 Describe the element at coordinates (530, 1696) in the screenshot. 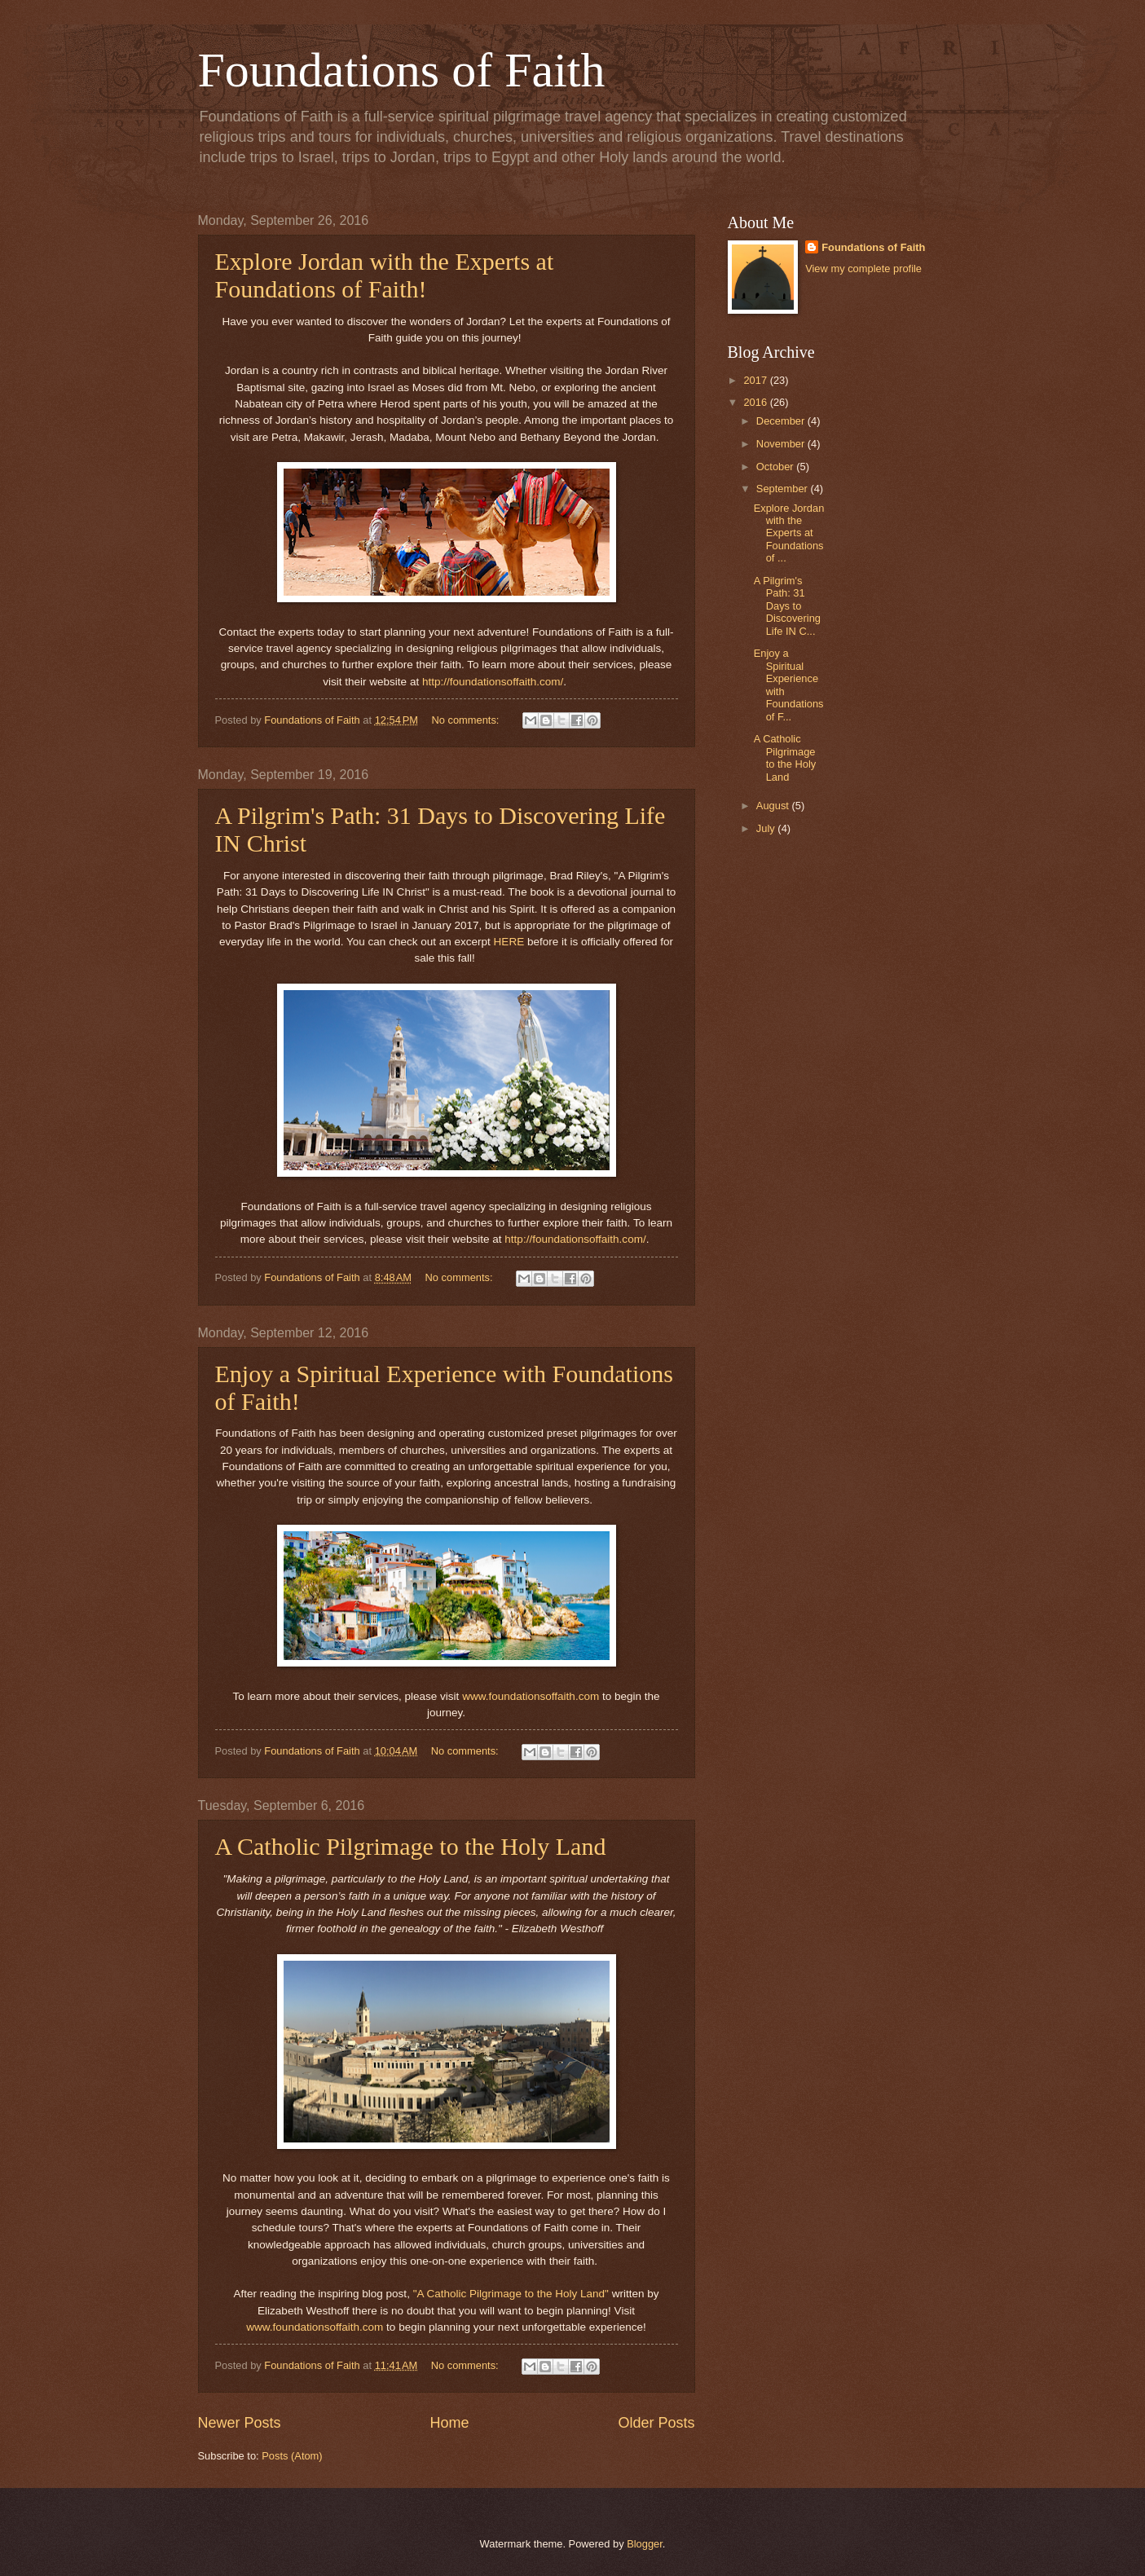

I see `www.foundationsoffaith.com` at that location.